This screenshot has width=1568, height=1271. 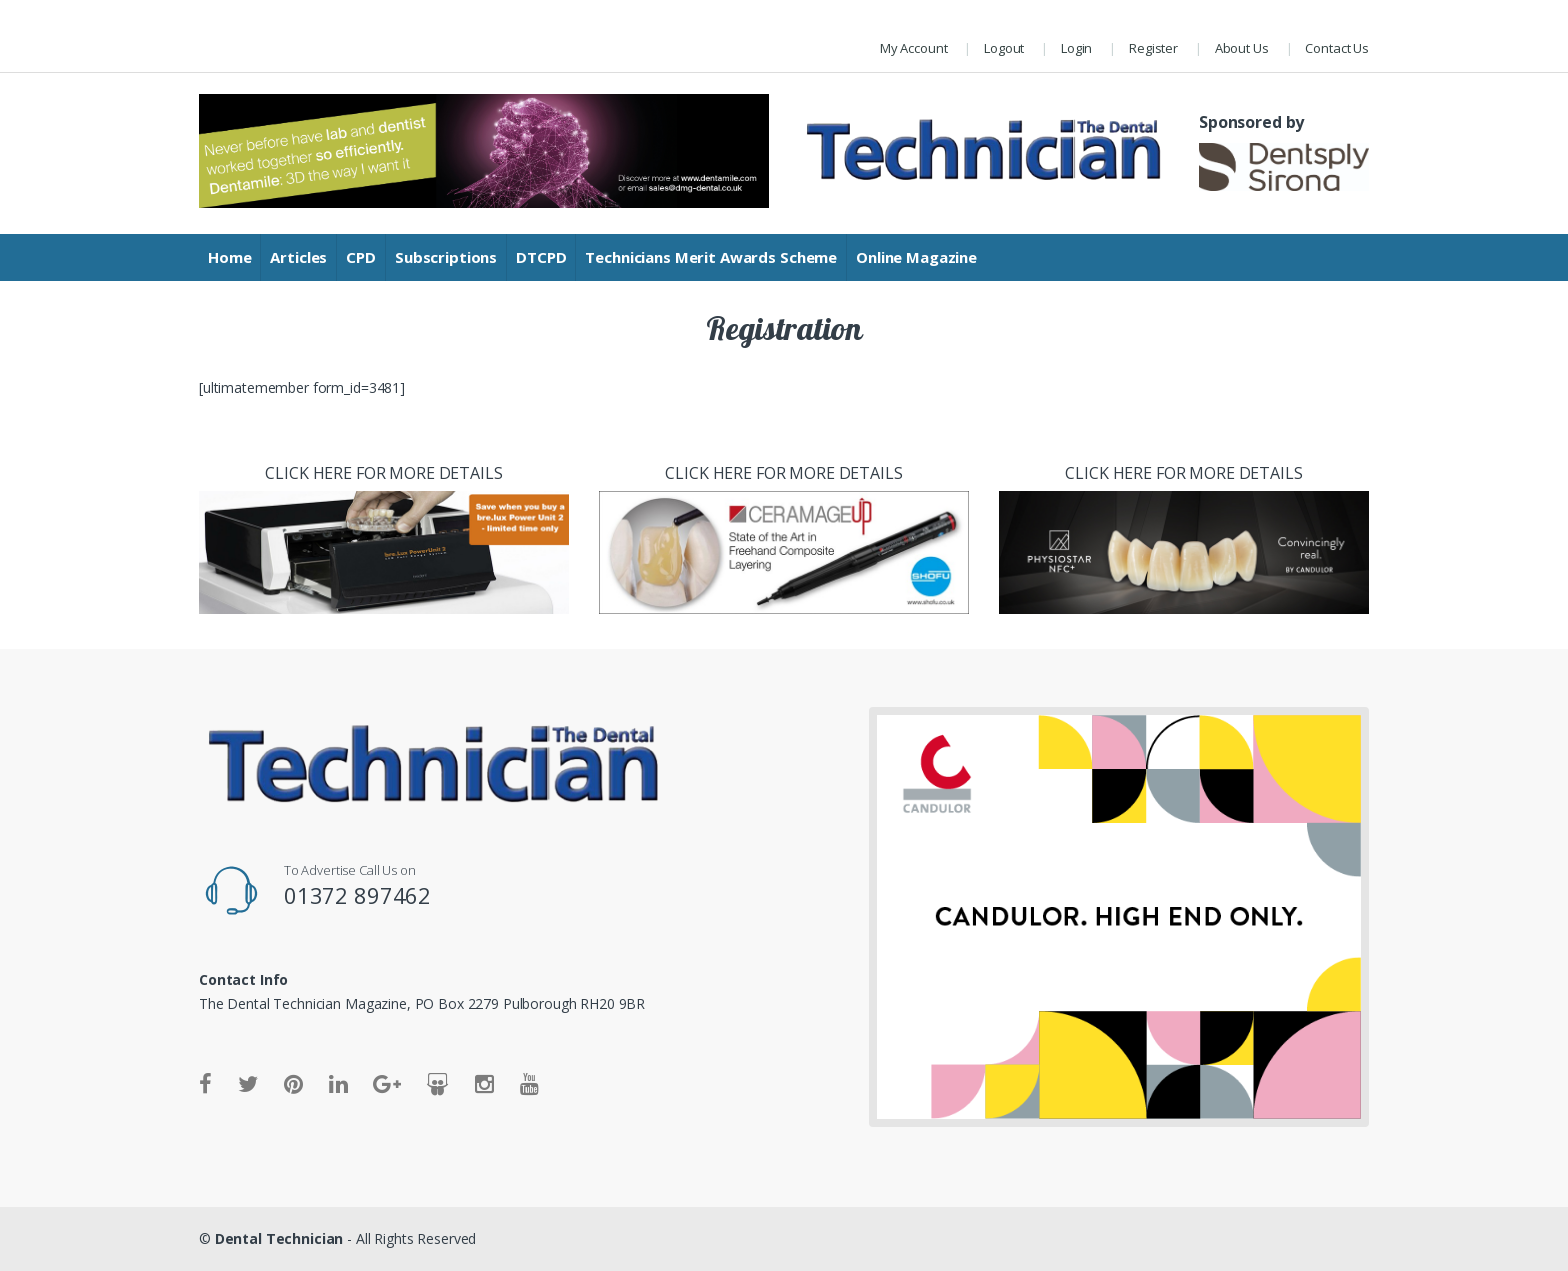 I want to click on Contact Us, so click(x=1337, y=48).